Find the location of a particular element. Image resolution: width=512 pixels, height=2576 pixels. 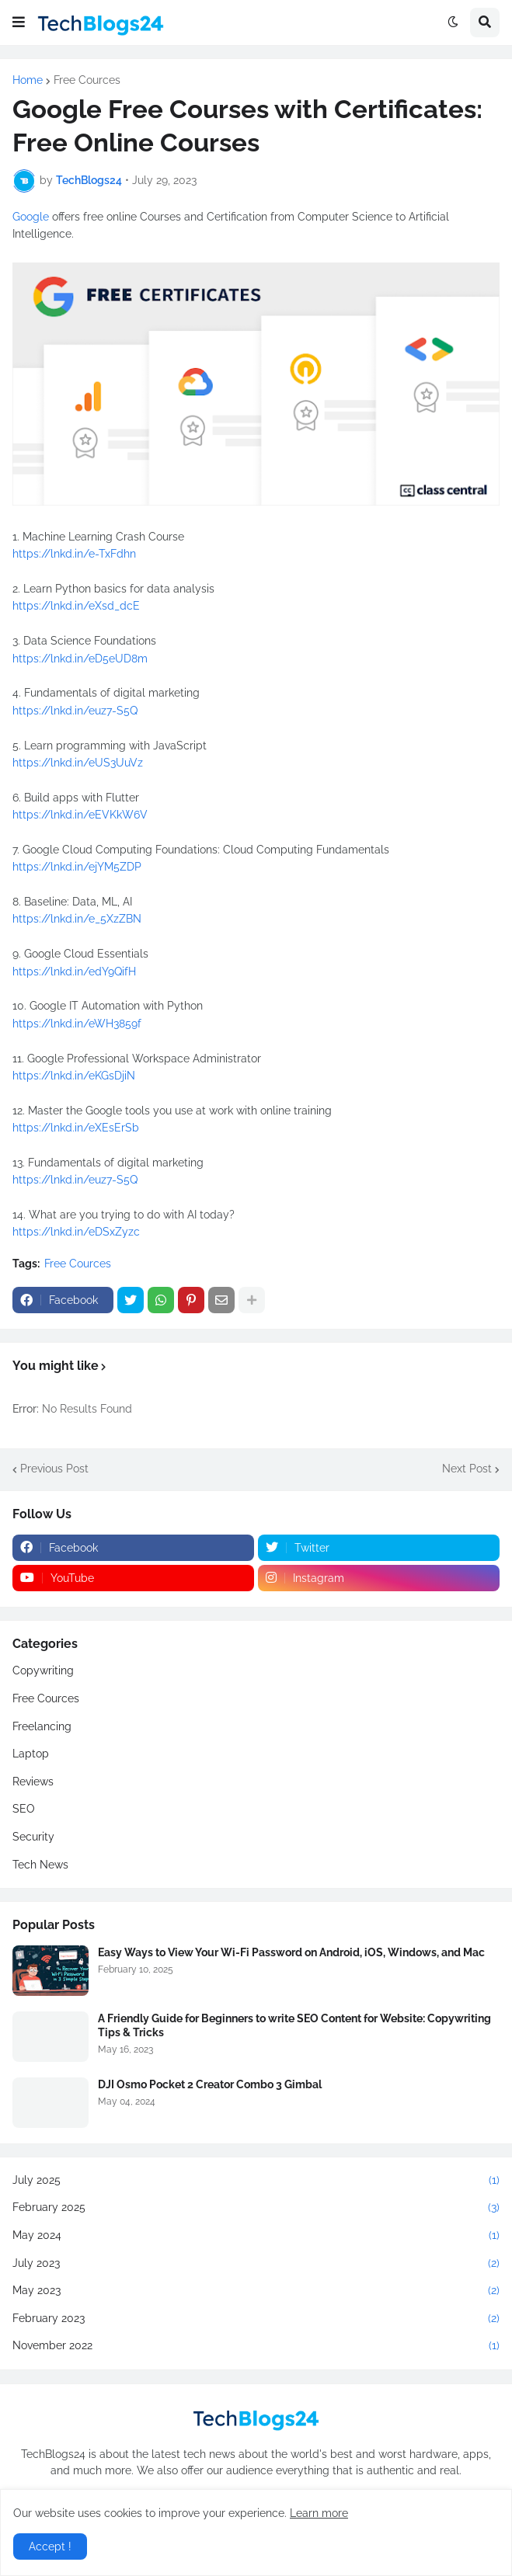

DJI Osmo Pocket 2 Creator Combo 3 Gimbal is located at coordinates (210, 2084).